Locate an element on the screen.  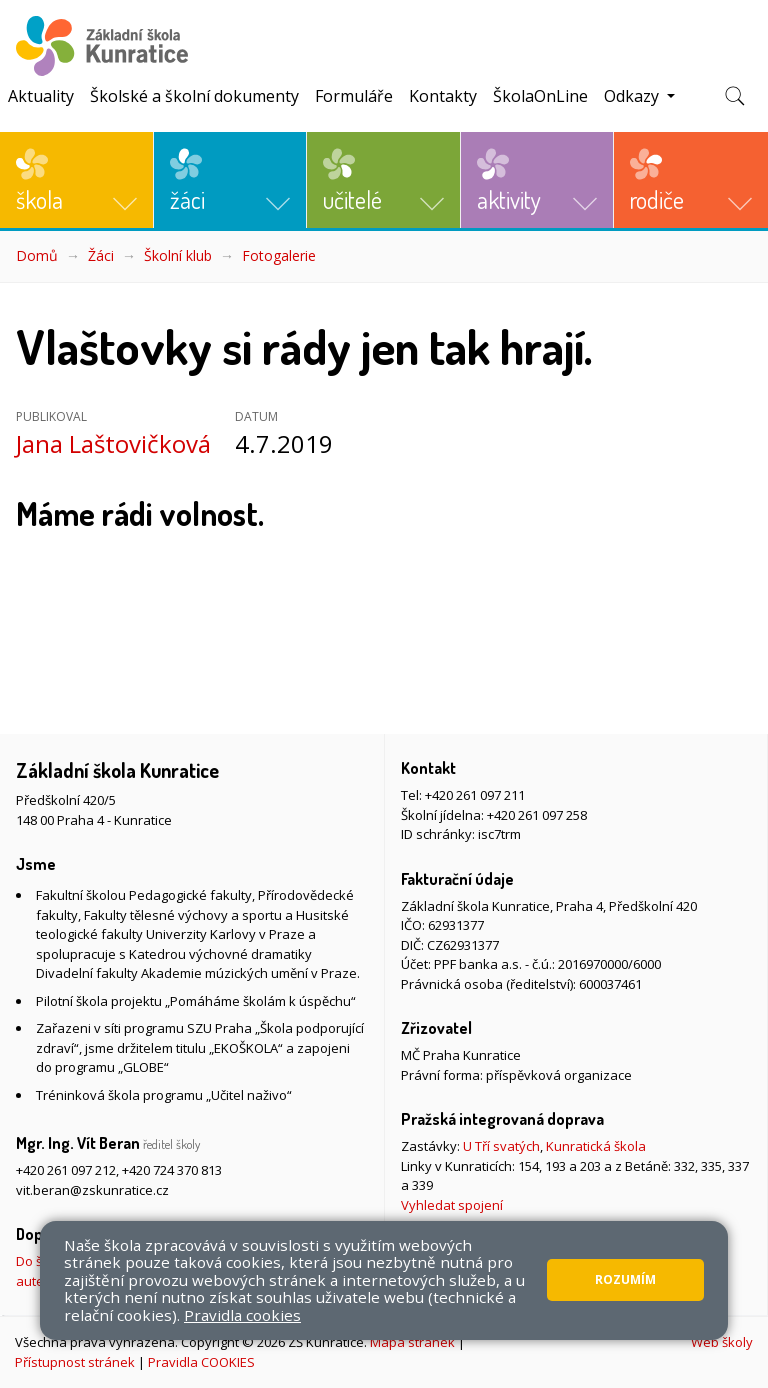
Přístupnost stránek is located at coordinates (75, 1362).